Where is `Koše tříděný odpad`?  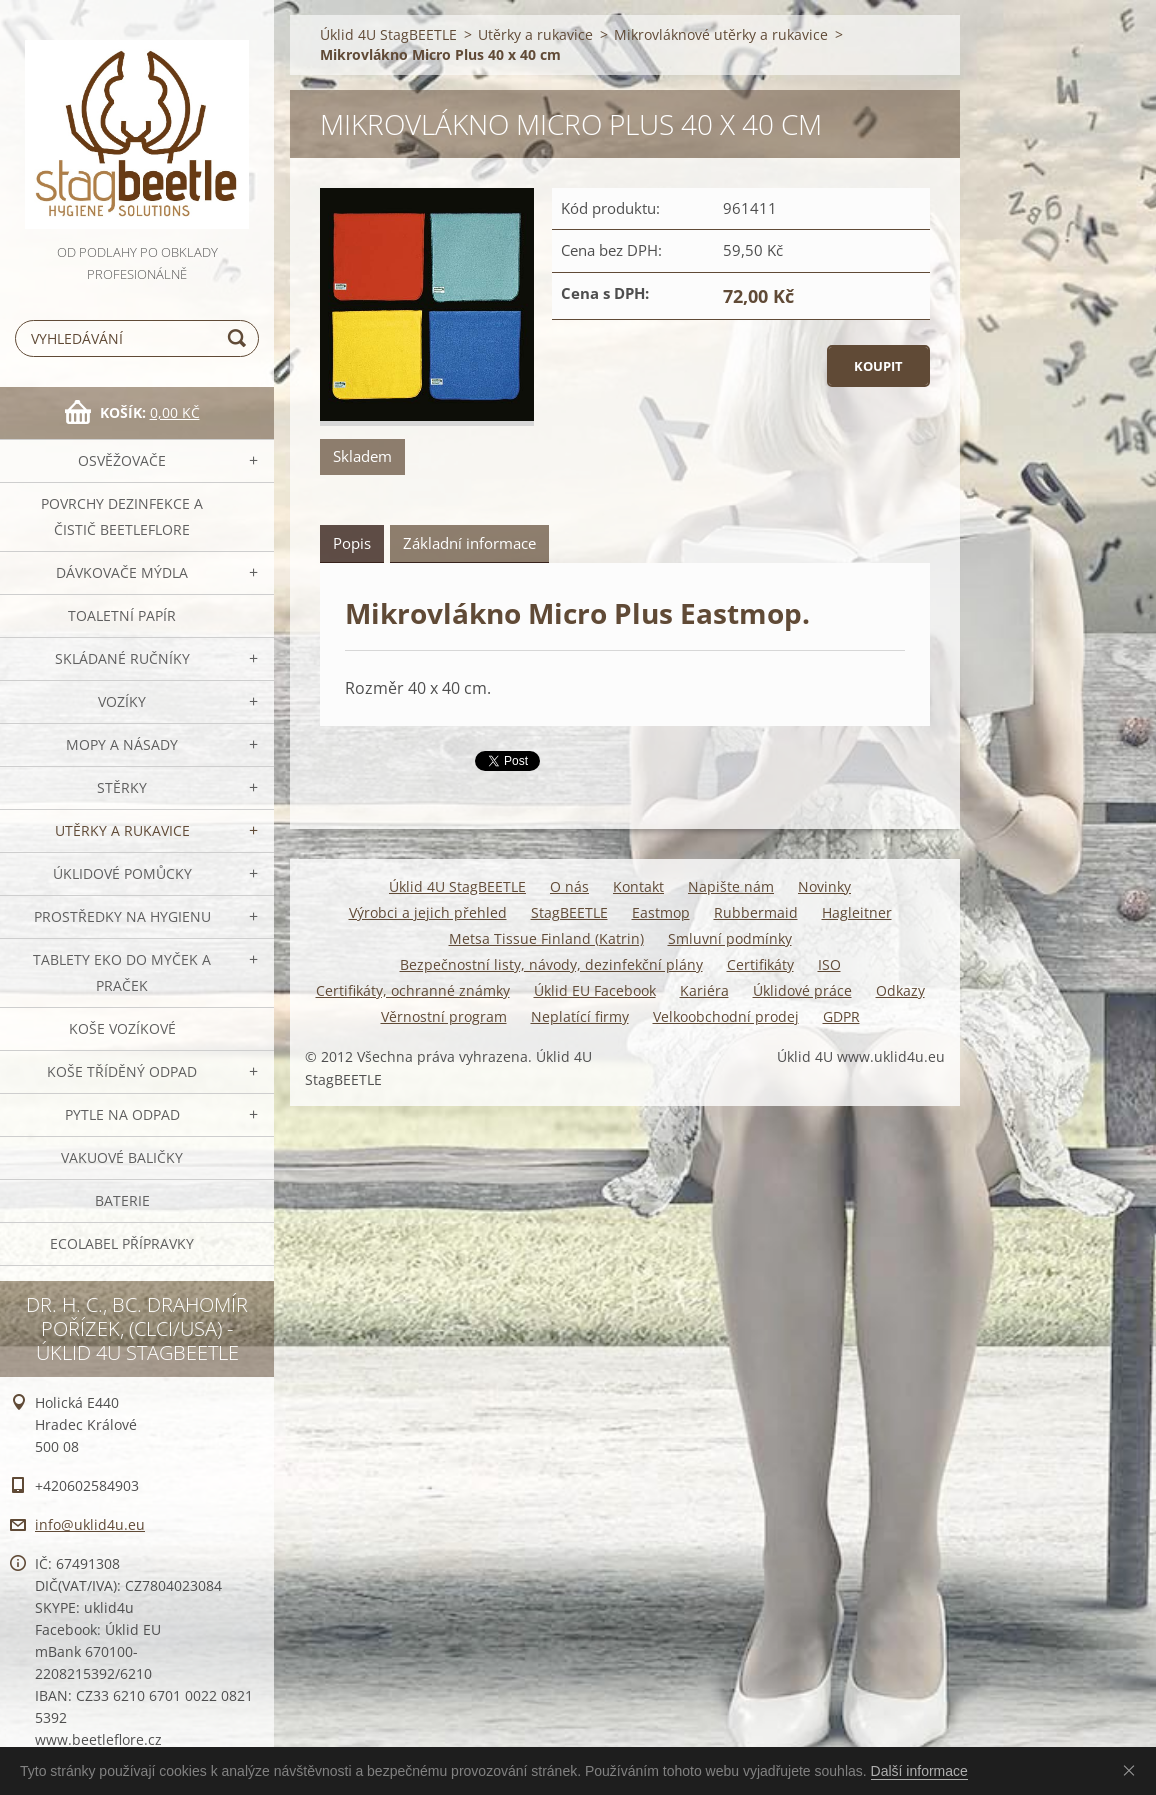 Koše tříděný odpad is located at coordinates (122, 1071).